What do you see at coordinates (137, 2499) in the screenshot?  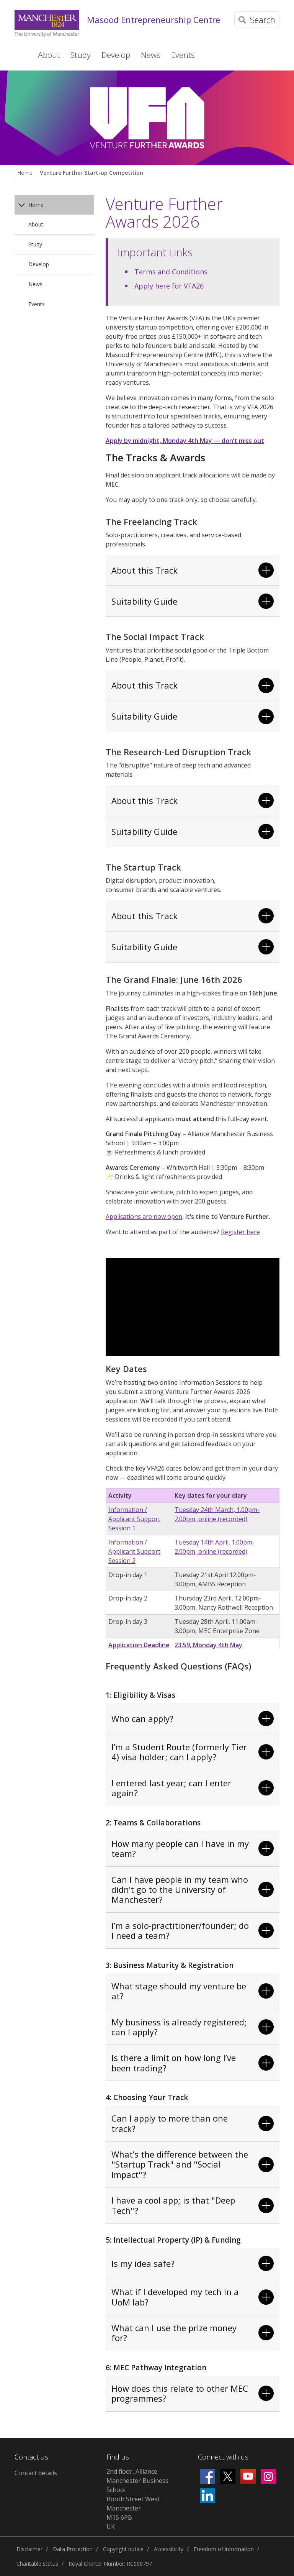 I see `2nd floor, Alliance Manchester Business SchoolBooth Street WestManchesterM15 6PBUK` at bounding box center [137, 2499].